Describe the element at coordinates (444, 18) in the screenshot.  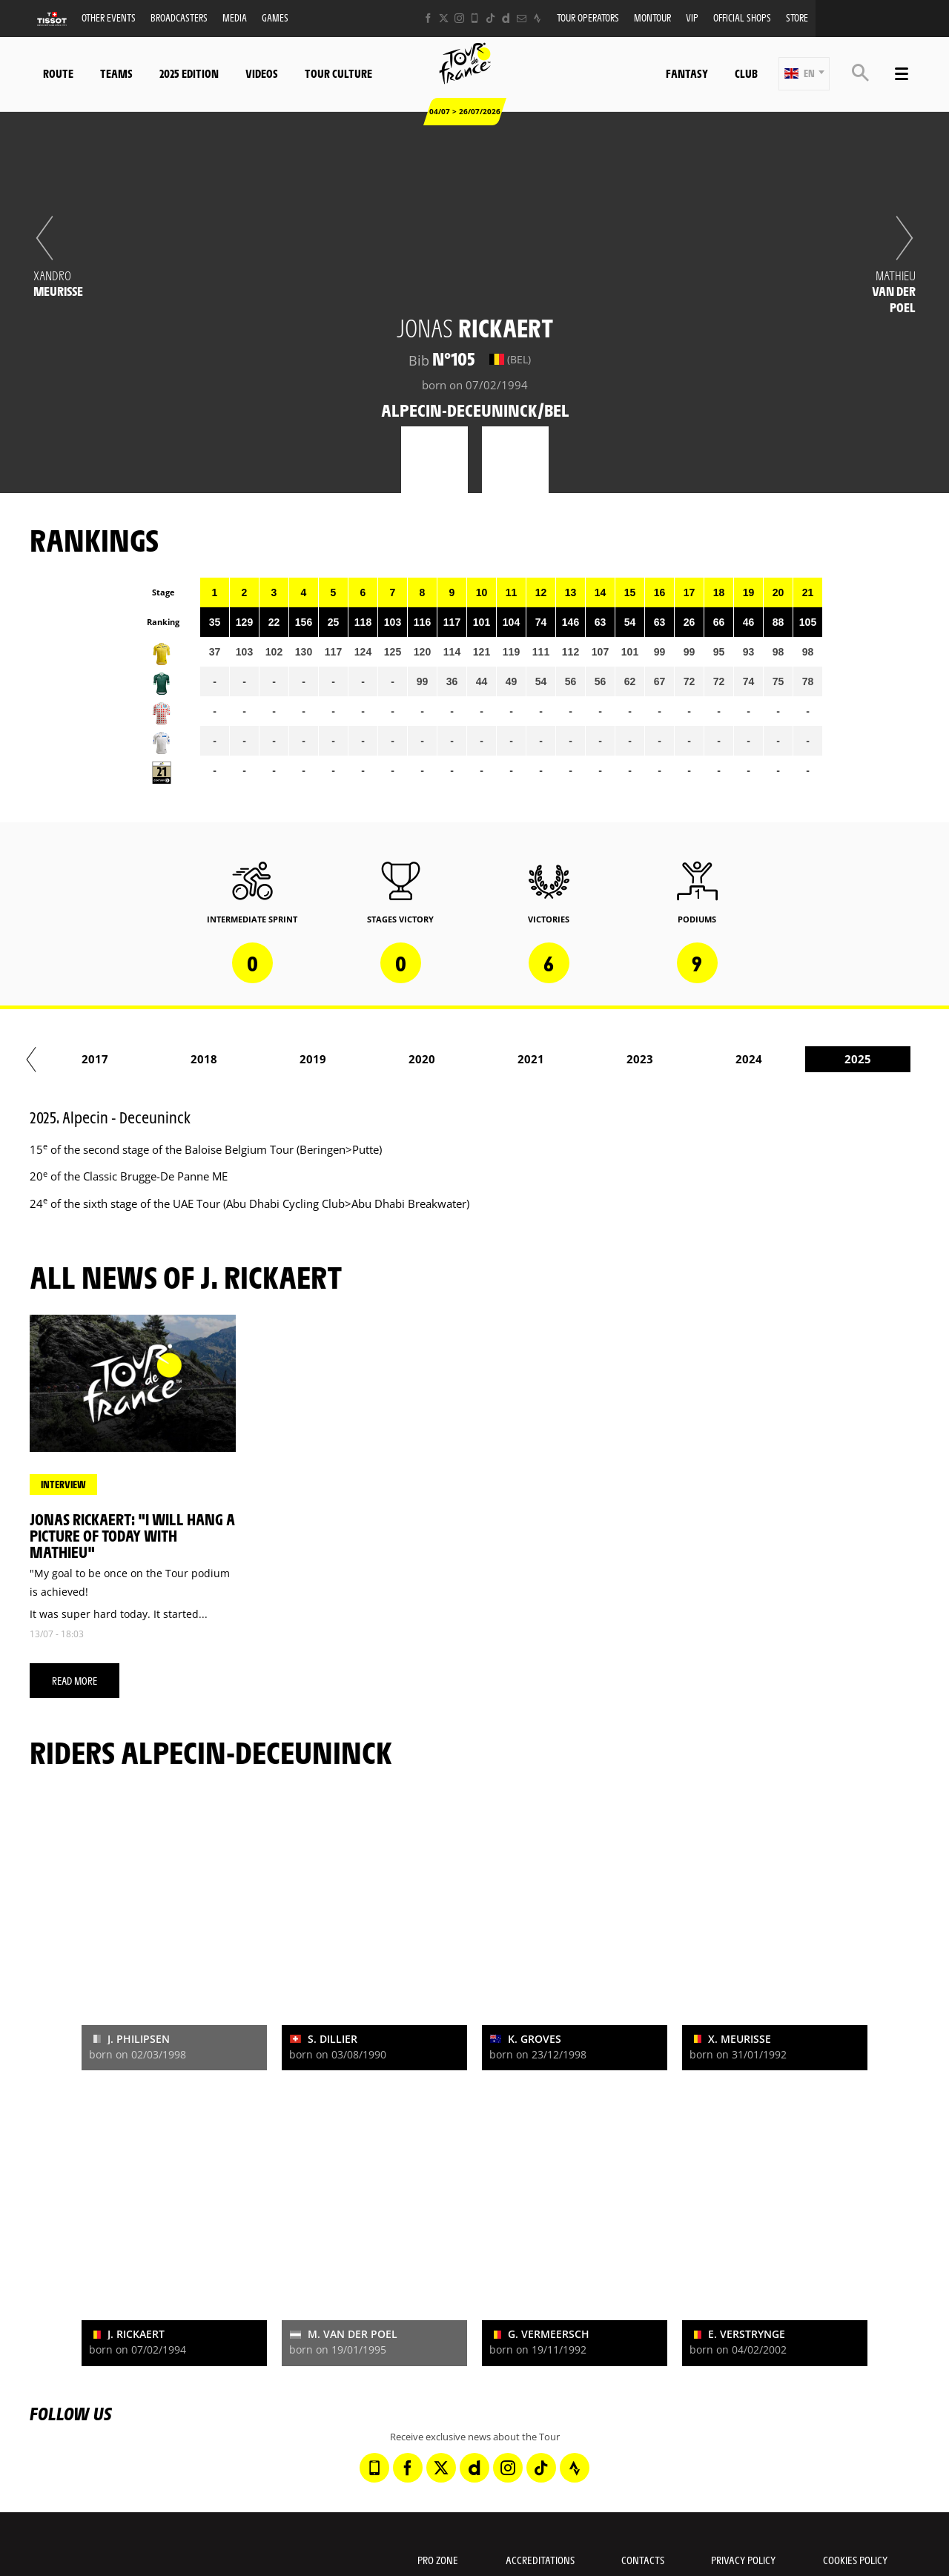
I see `[Twitter: Open in a new window]` at that location.